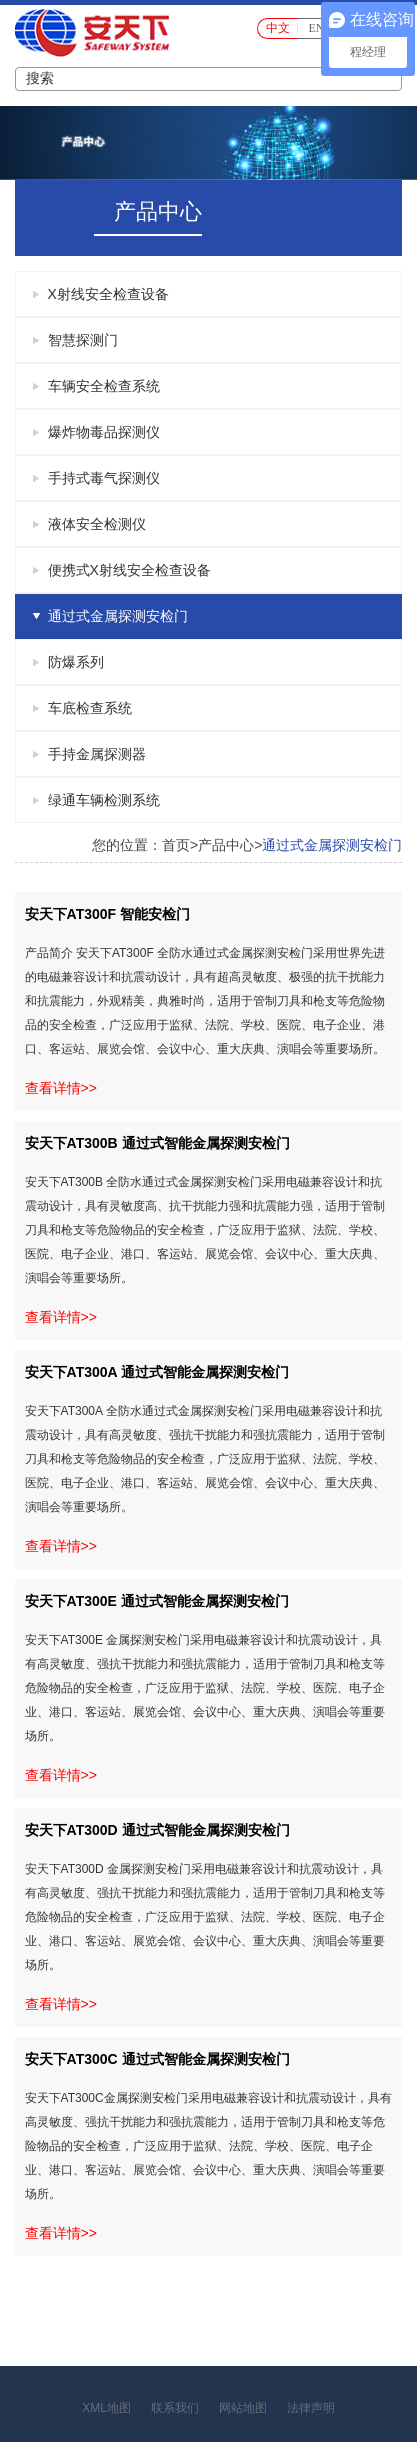  I want to click on 车辆安全检查系统, so click(104, 386).